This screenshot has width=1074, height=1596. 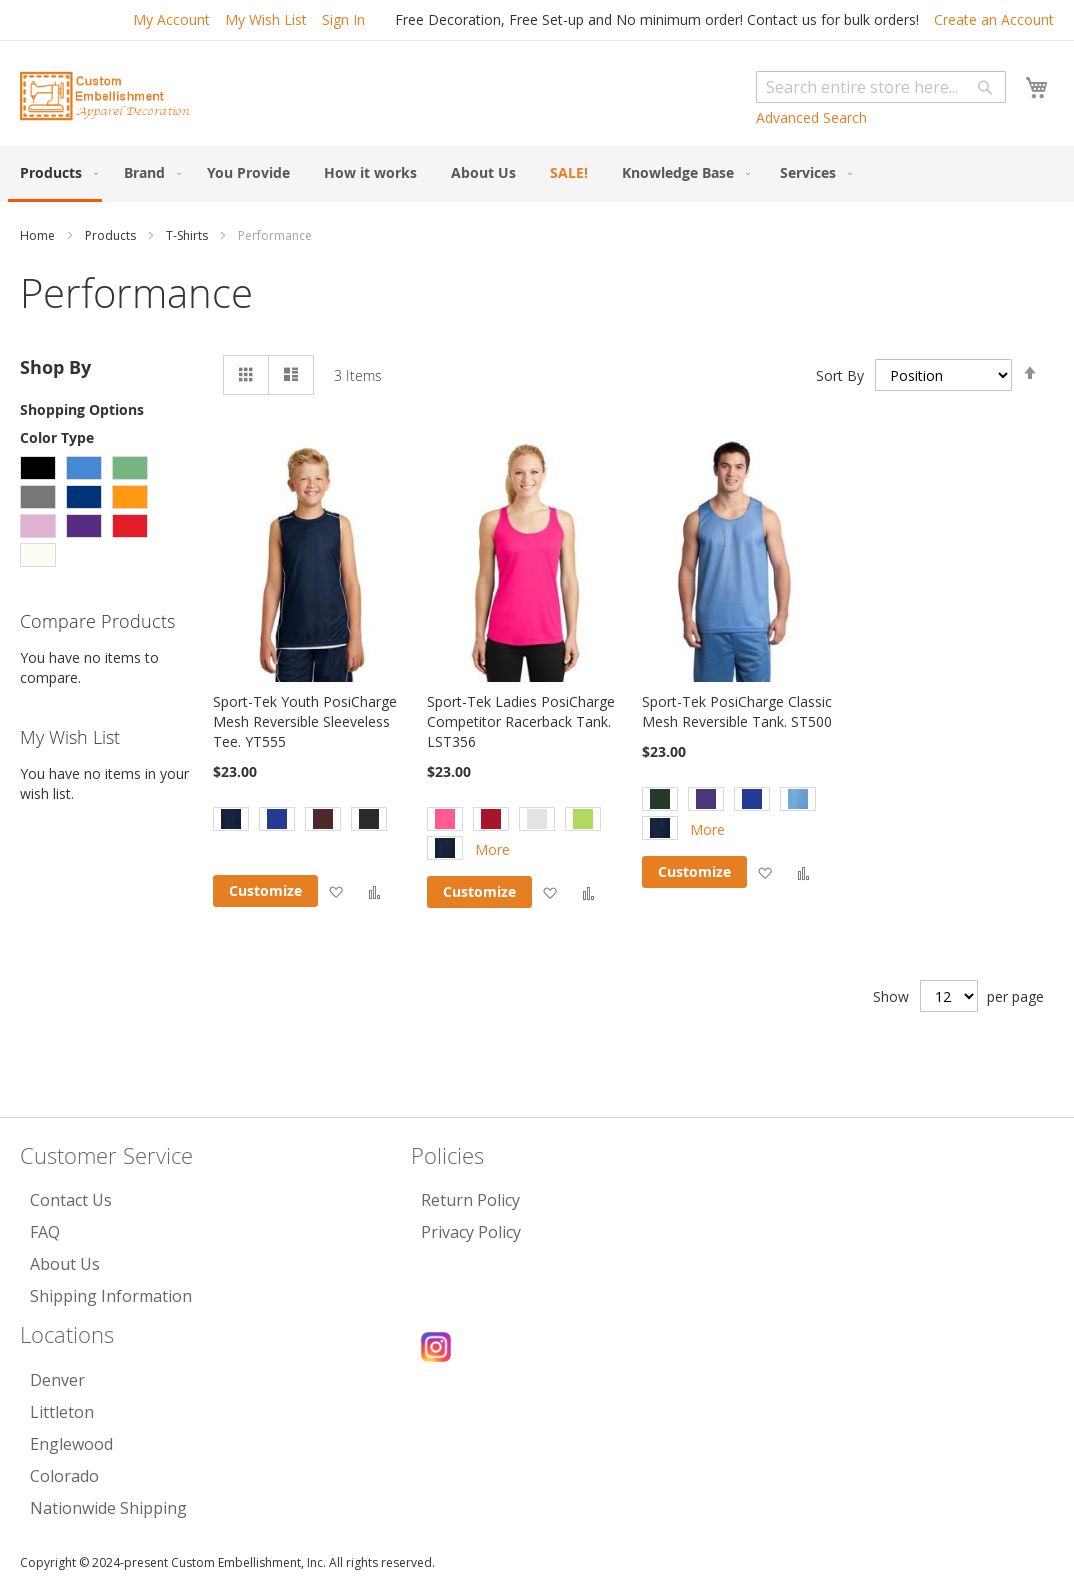 I want to click on [menuitem], so click(x=55, y=174).